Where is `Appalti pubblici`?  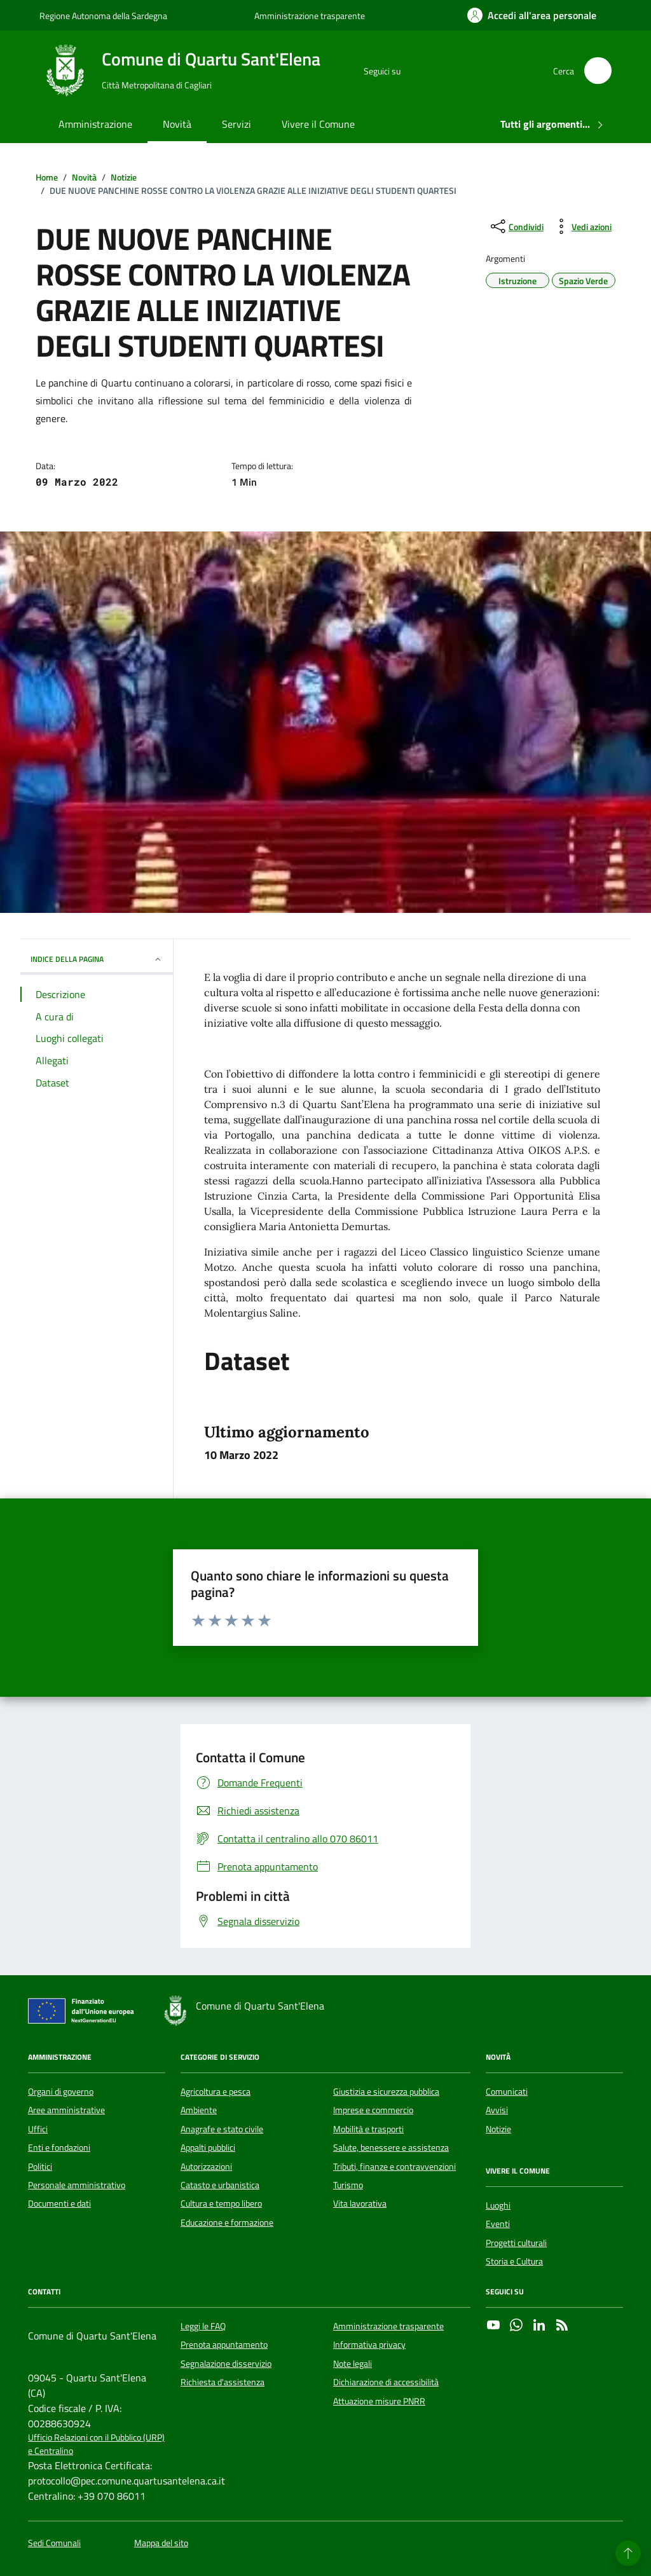 Appalti pubblici is located at coordinates (208, 2148).